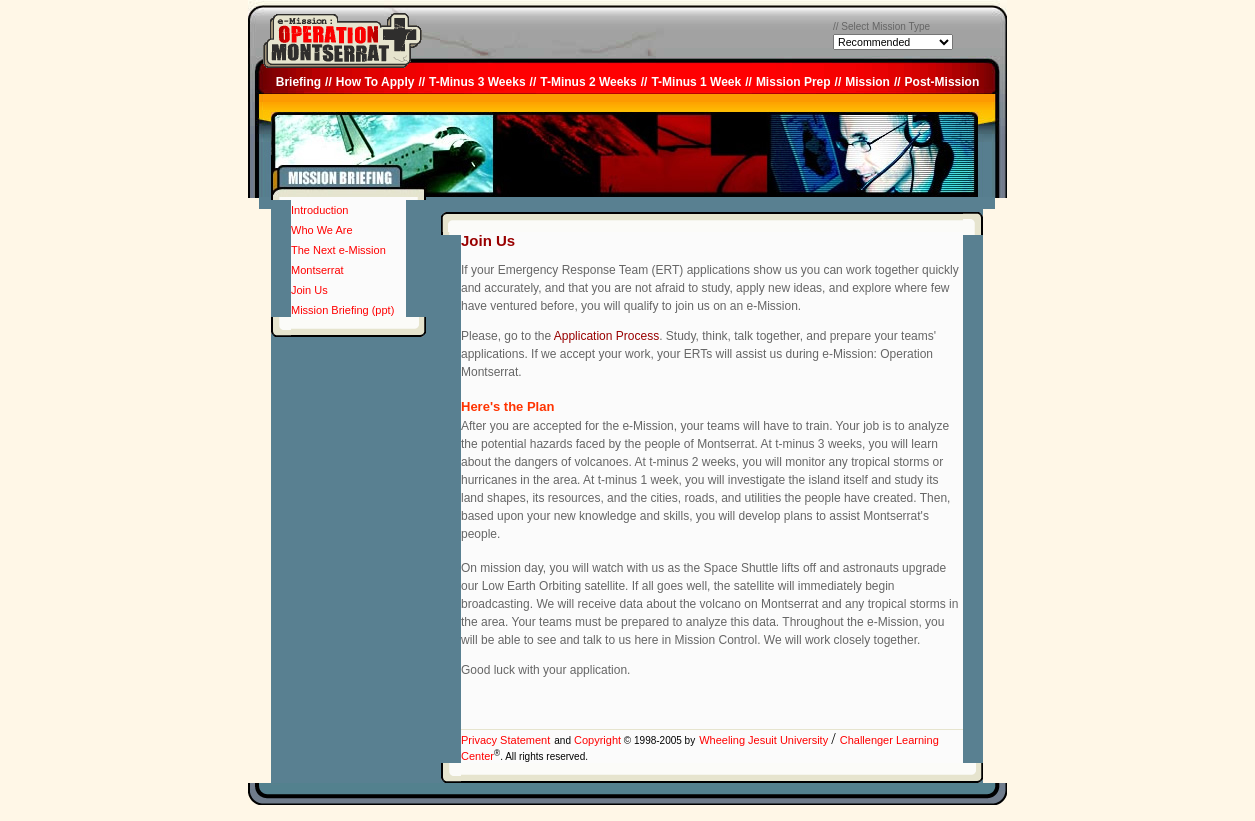 The image size is (1255, 821). What do you see at coordinates (793, 82) in the screenshot?
I see `Mission Prep` at bounding box center [793, 82].